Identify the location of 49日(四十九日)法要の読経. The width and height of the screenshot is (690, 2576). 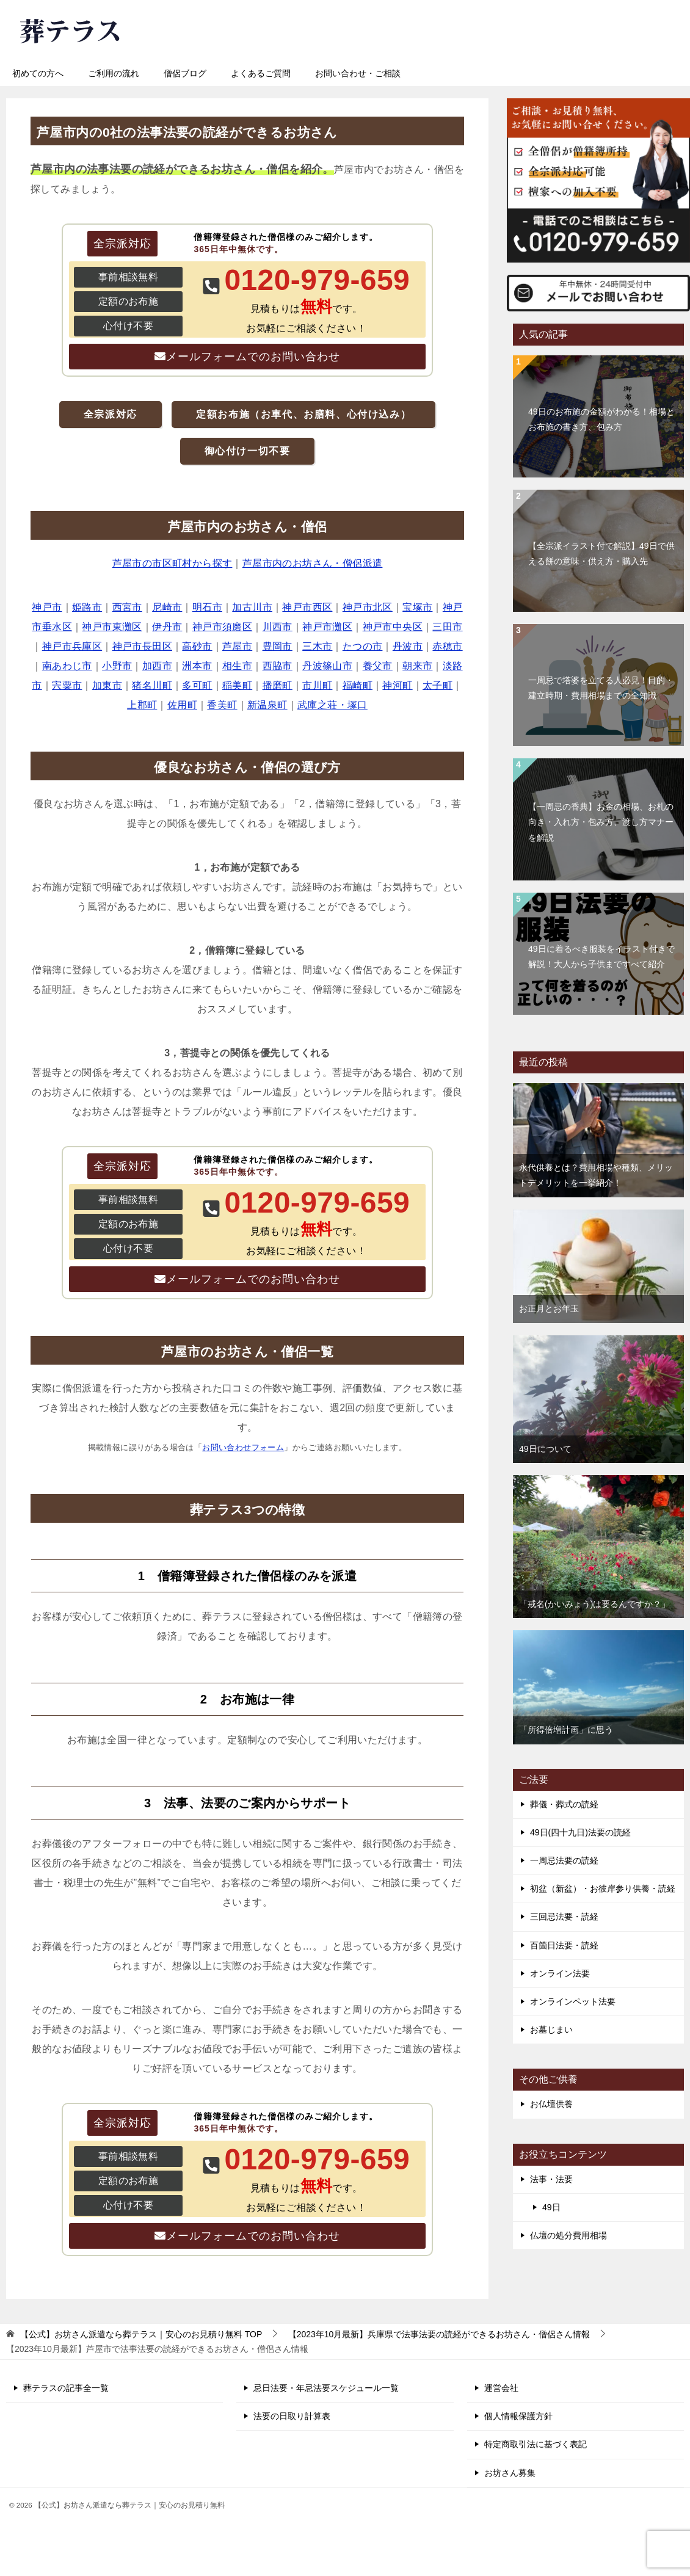
(580, 1832).